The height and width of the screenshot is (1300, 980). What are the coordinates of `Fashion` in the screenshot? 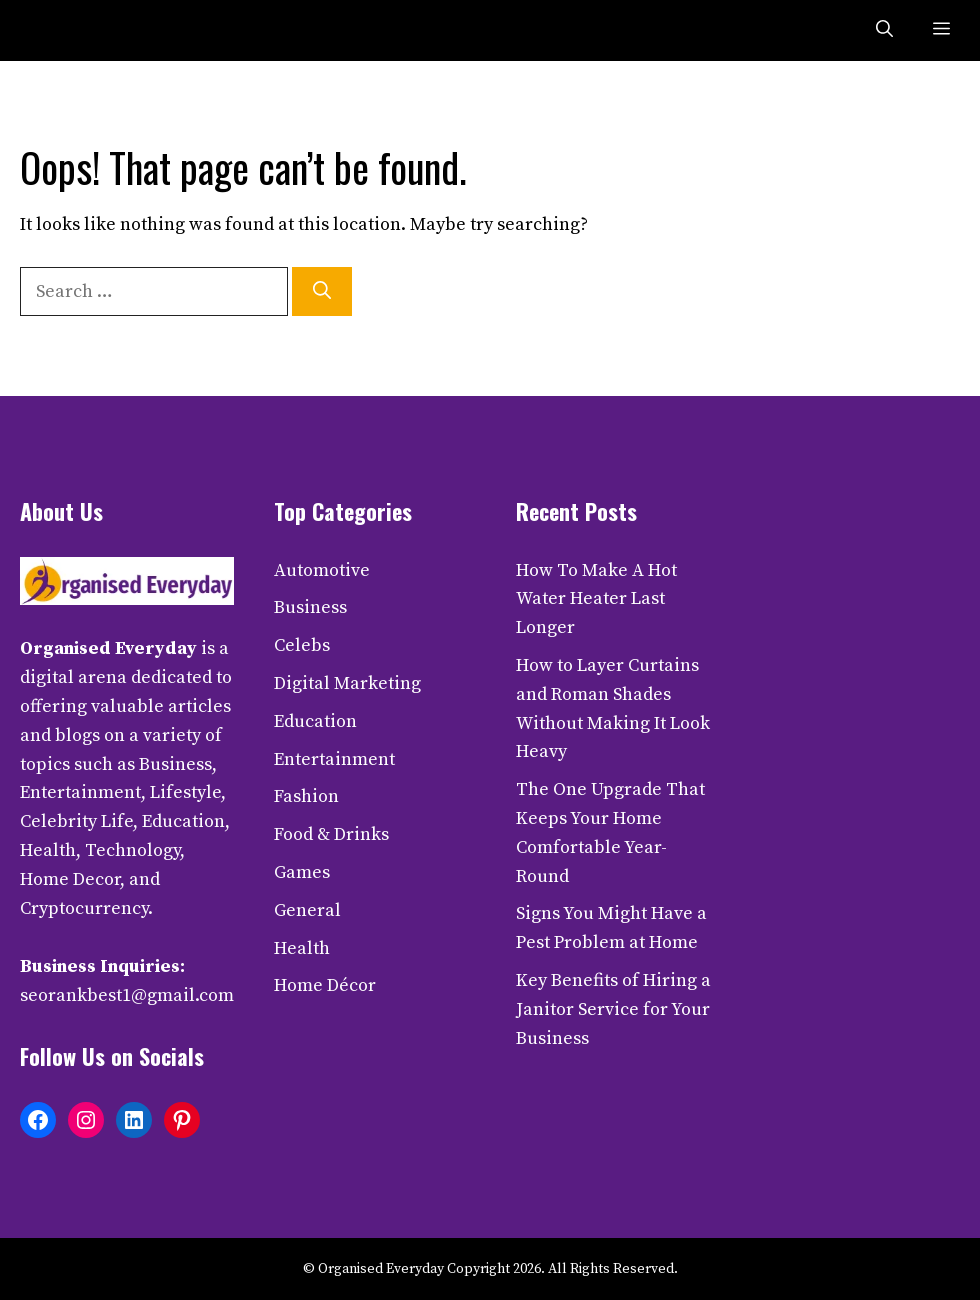 It's located at (306, 796).